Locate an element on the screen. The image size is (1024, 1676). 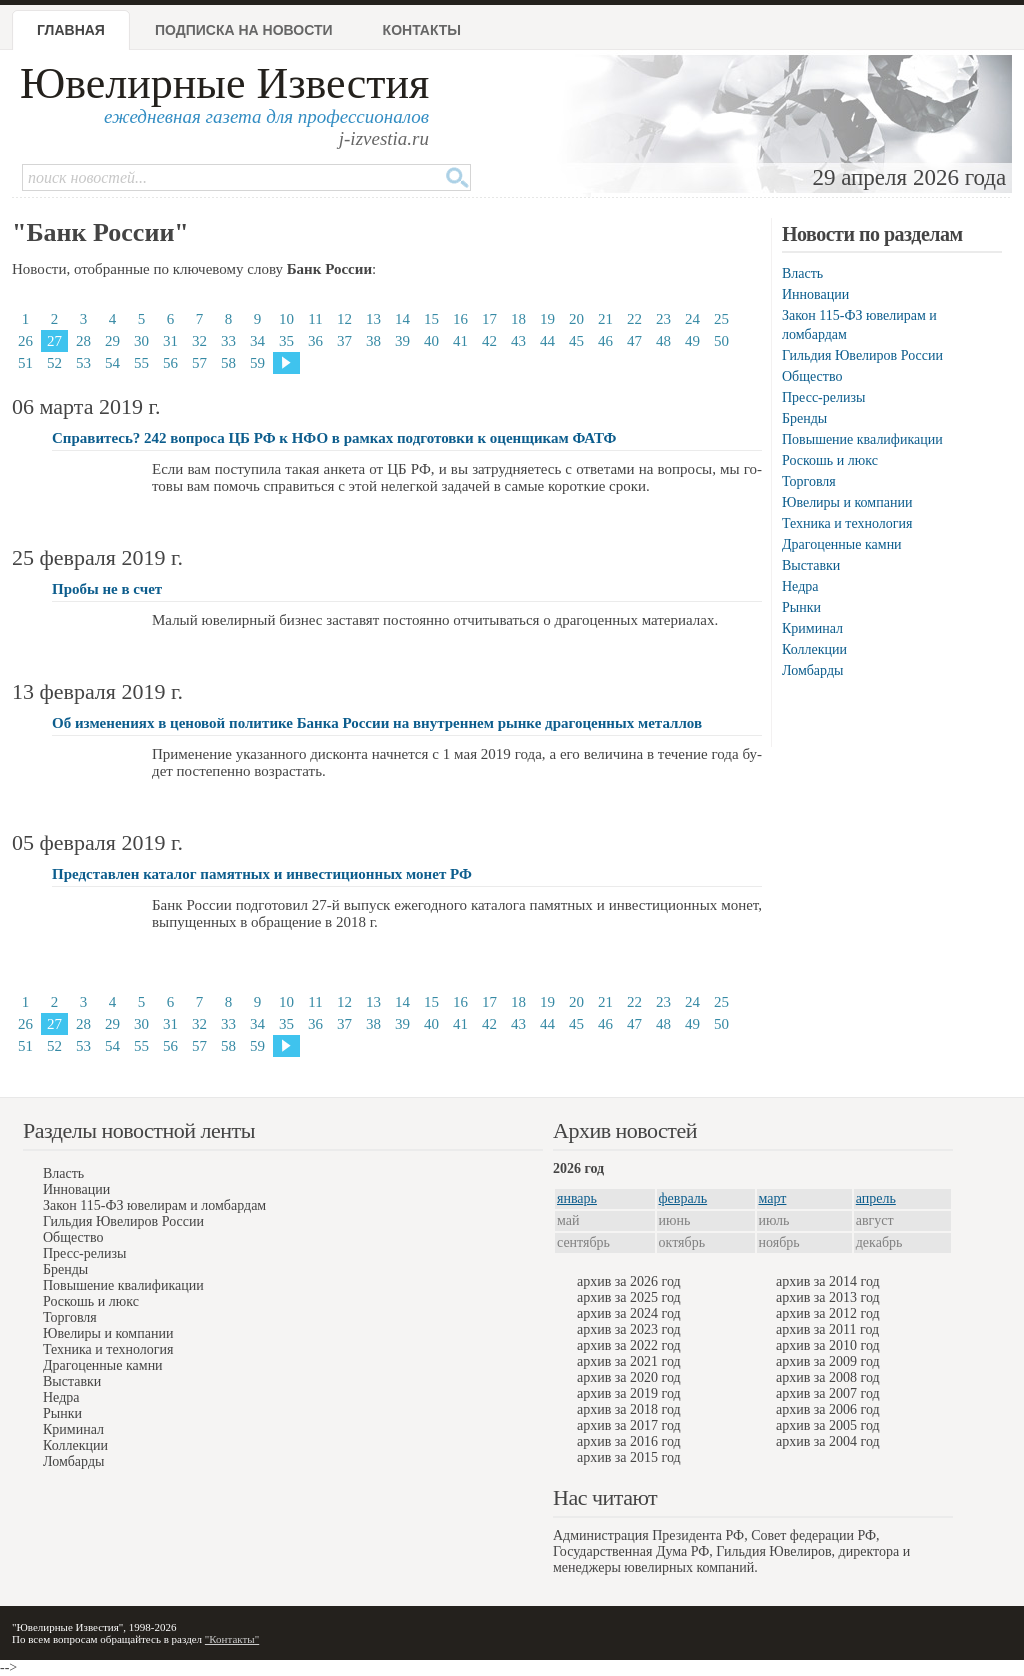
25 is located at coordinates (721, 319).